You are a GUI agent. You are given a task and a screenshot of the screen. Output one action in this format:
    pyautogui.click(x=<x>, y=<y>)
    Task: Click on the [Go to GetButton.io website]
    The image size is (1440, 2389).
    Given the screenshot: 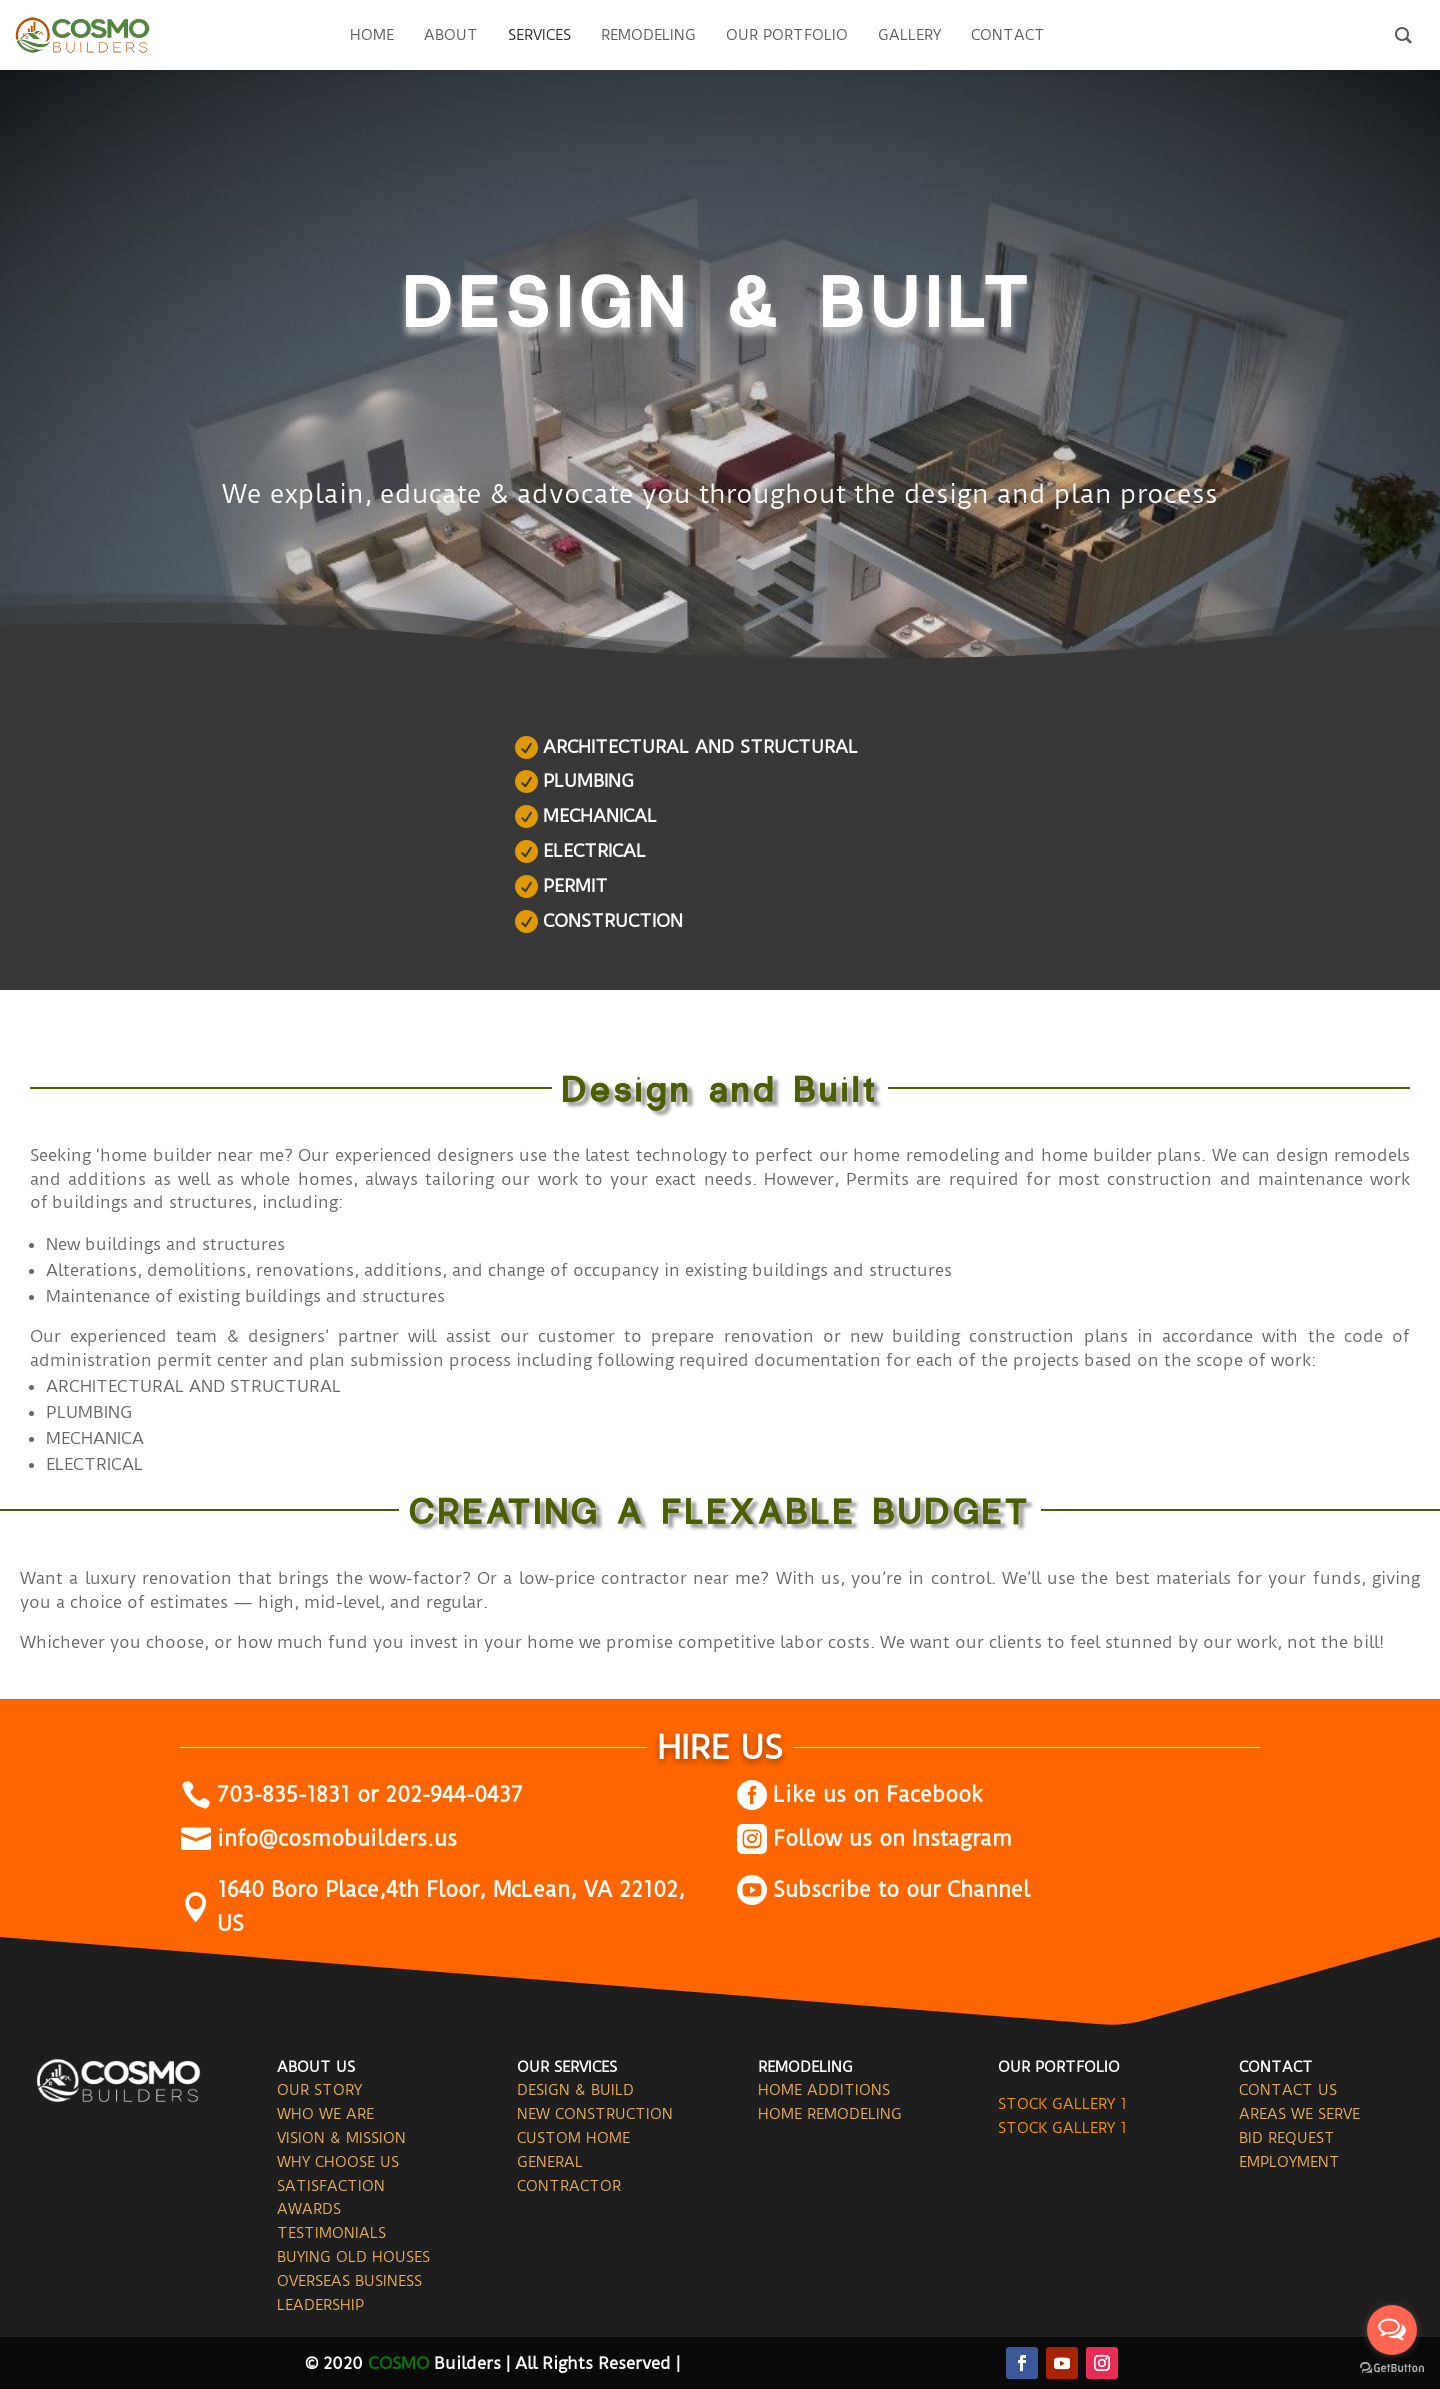 What is the action you would take?
    pyautogui.click(x=1392, y=2368)
    